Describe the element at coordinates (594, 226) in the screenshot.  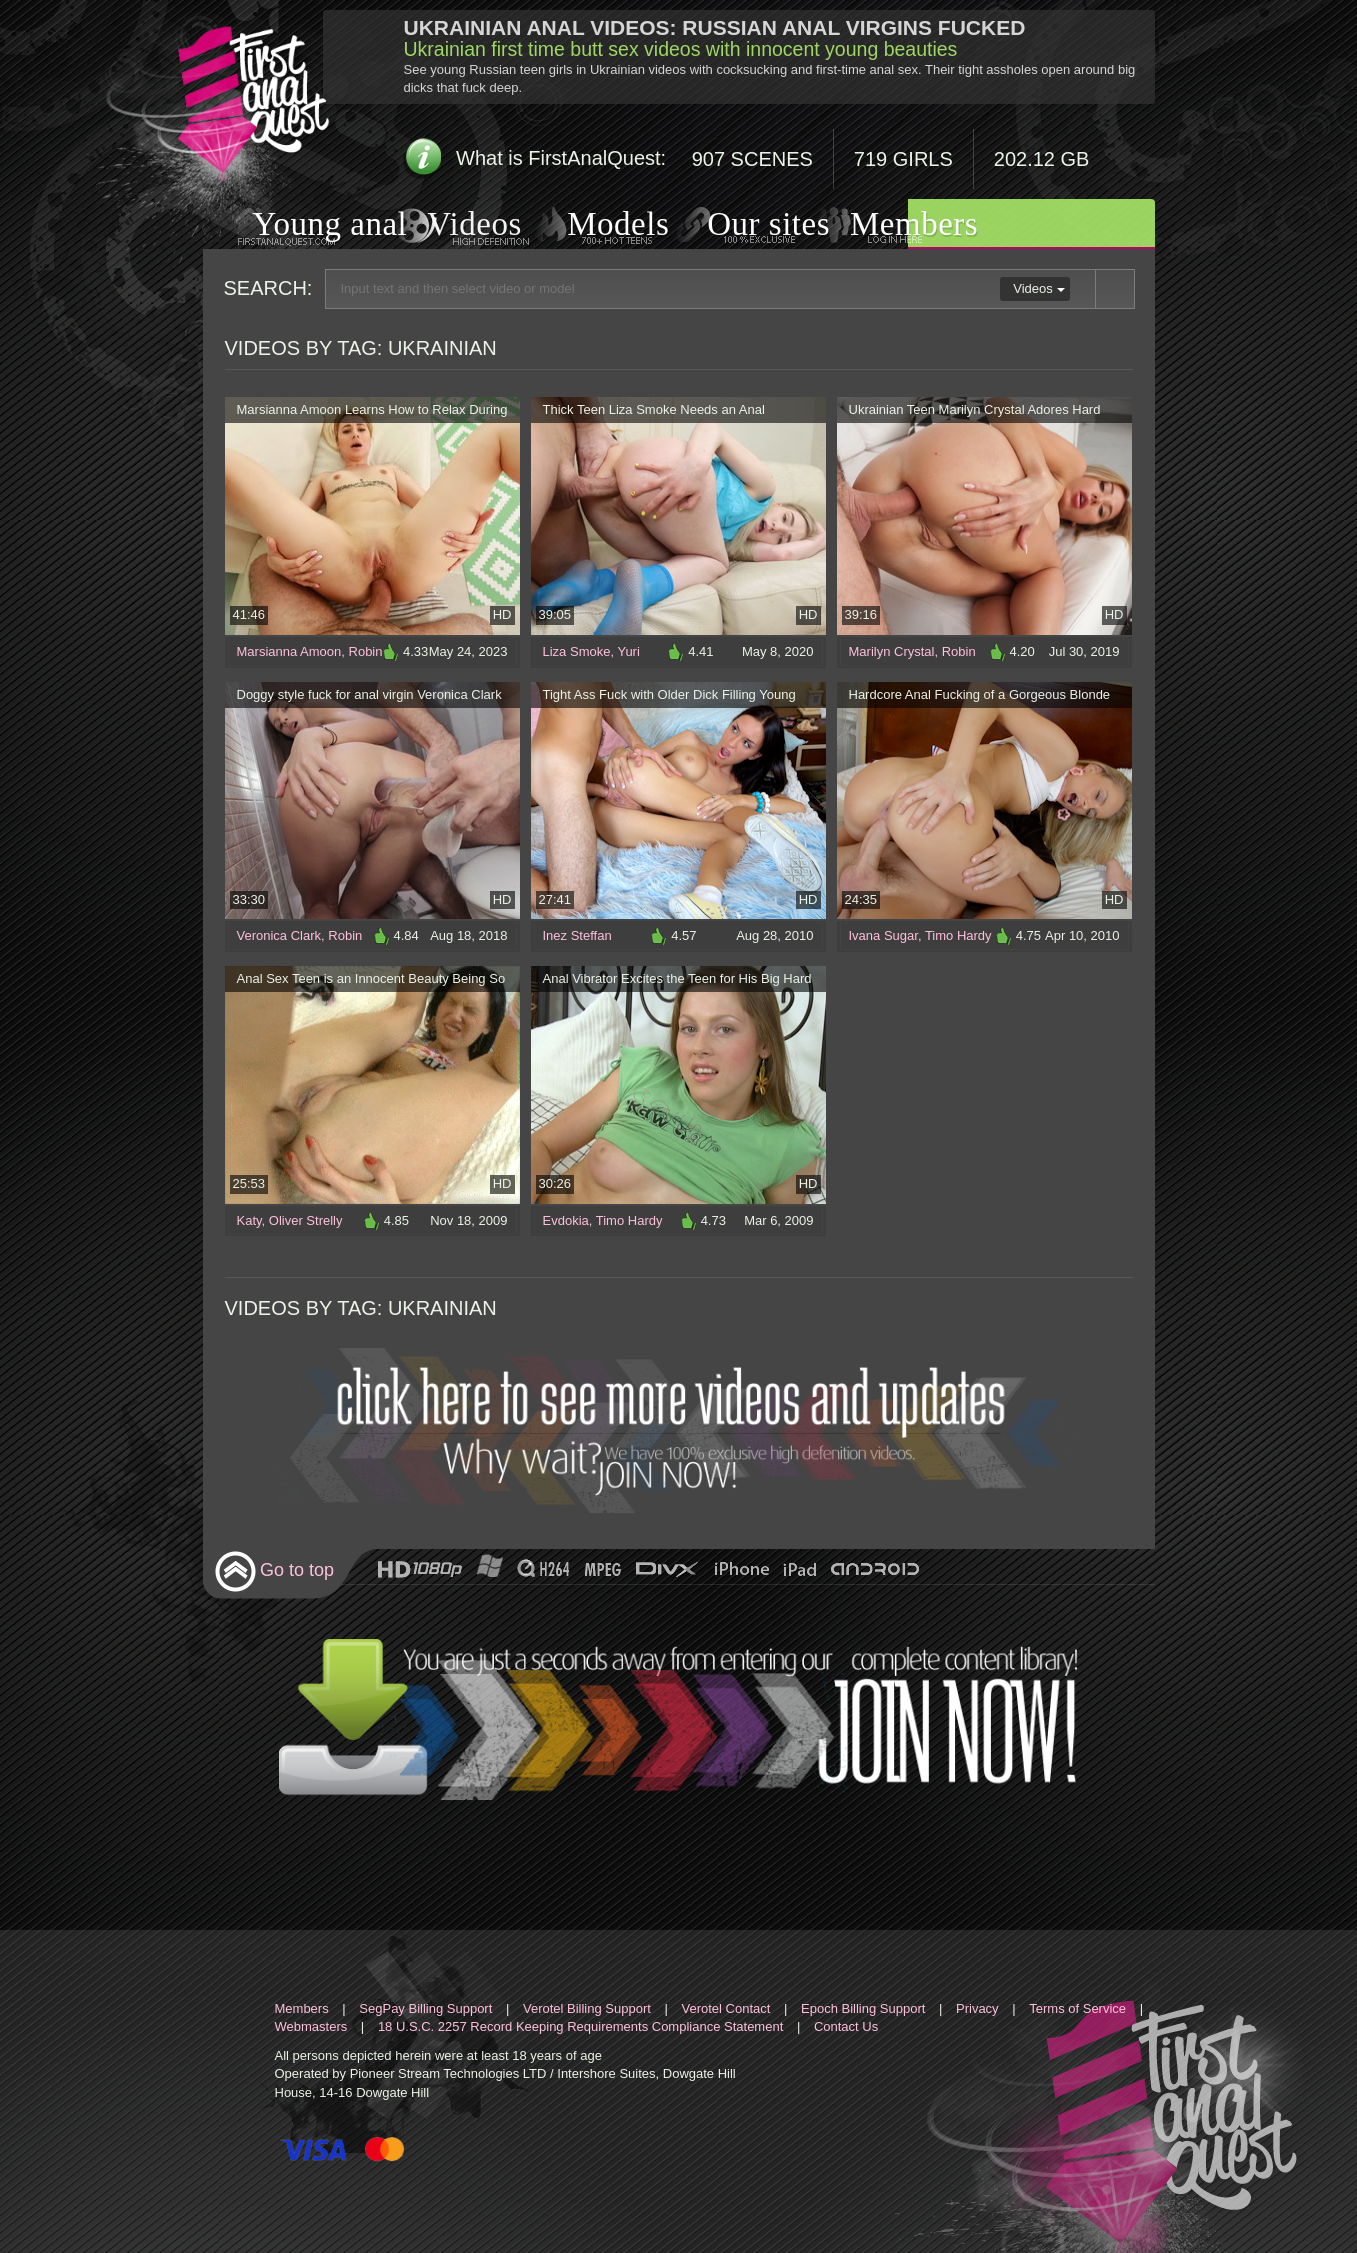
I see `Models` at that location.